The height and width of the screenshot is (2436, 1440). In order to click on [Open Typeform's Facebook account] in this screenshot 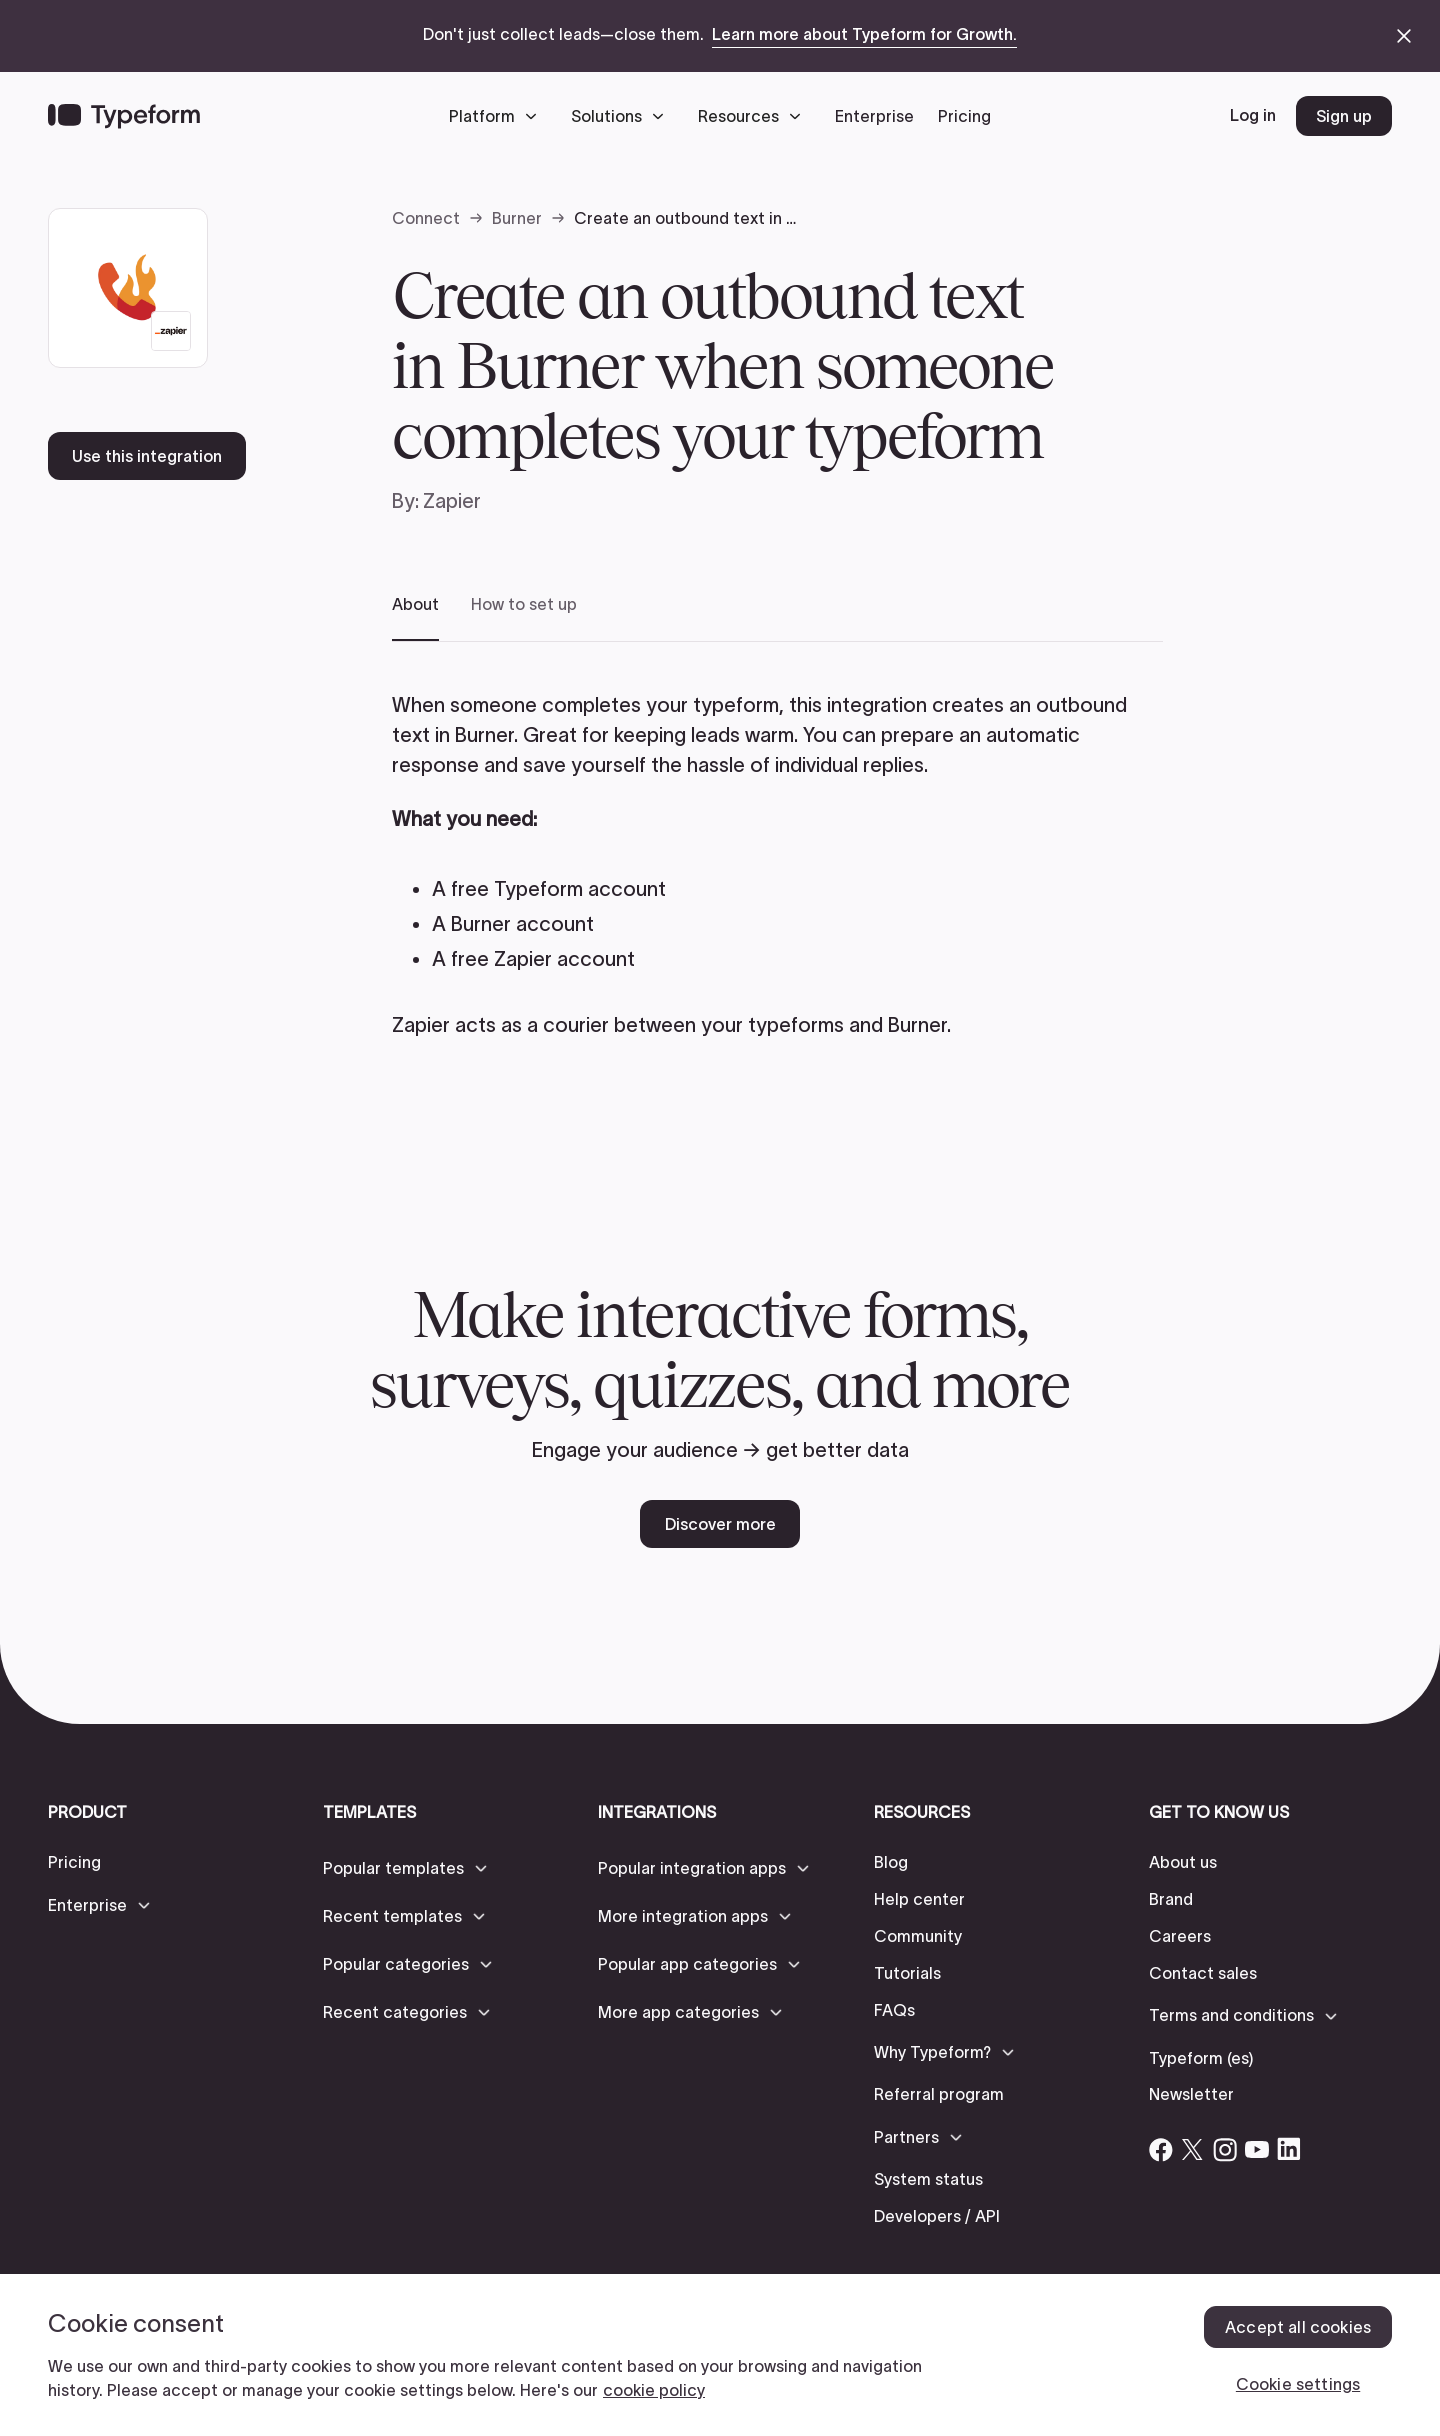, I will do `click(1161, 2149)`.